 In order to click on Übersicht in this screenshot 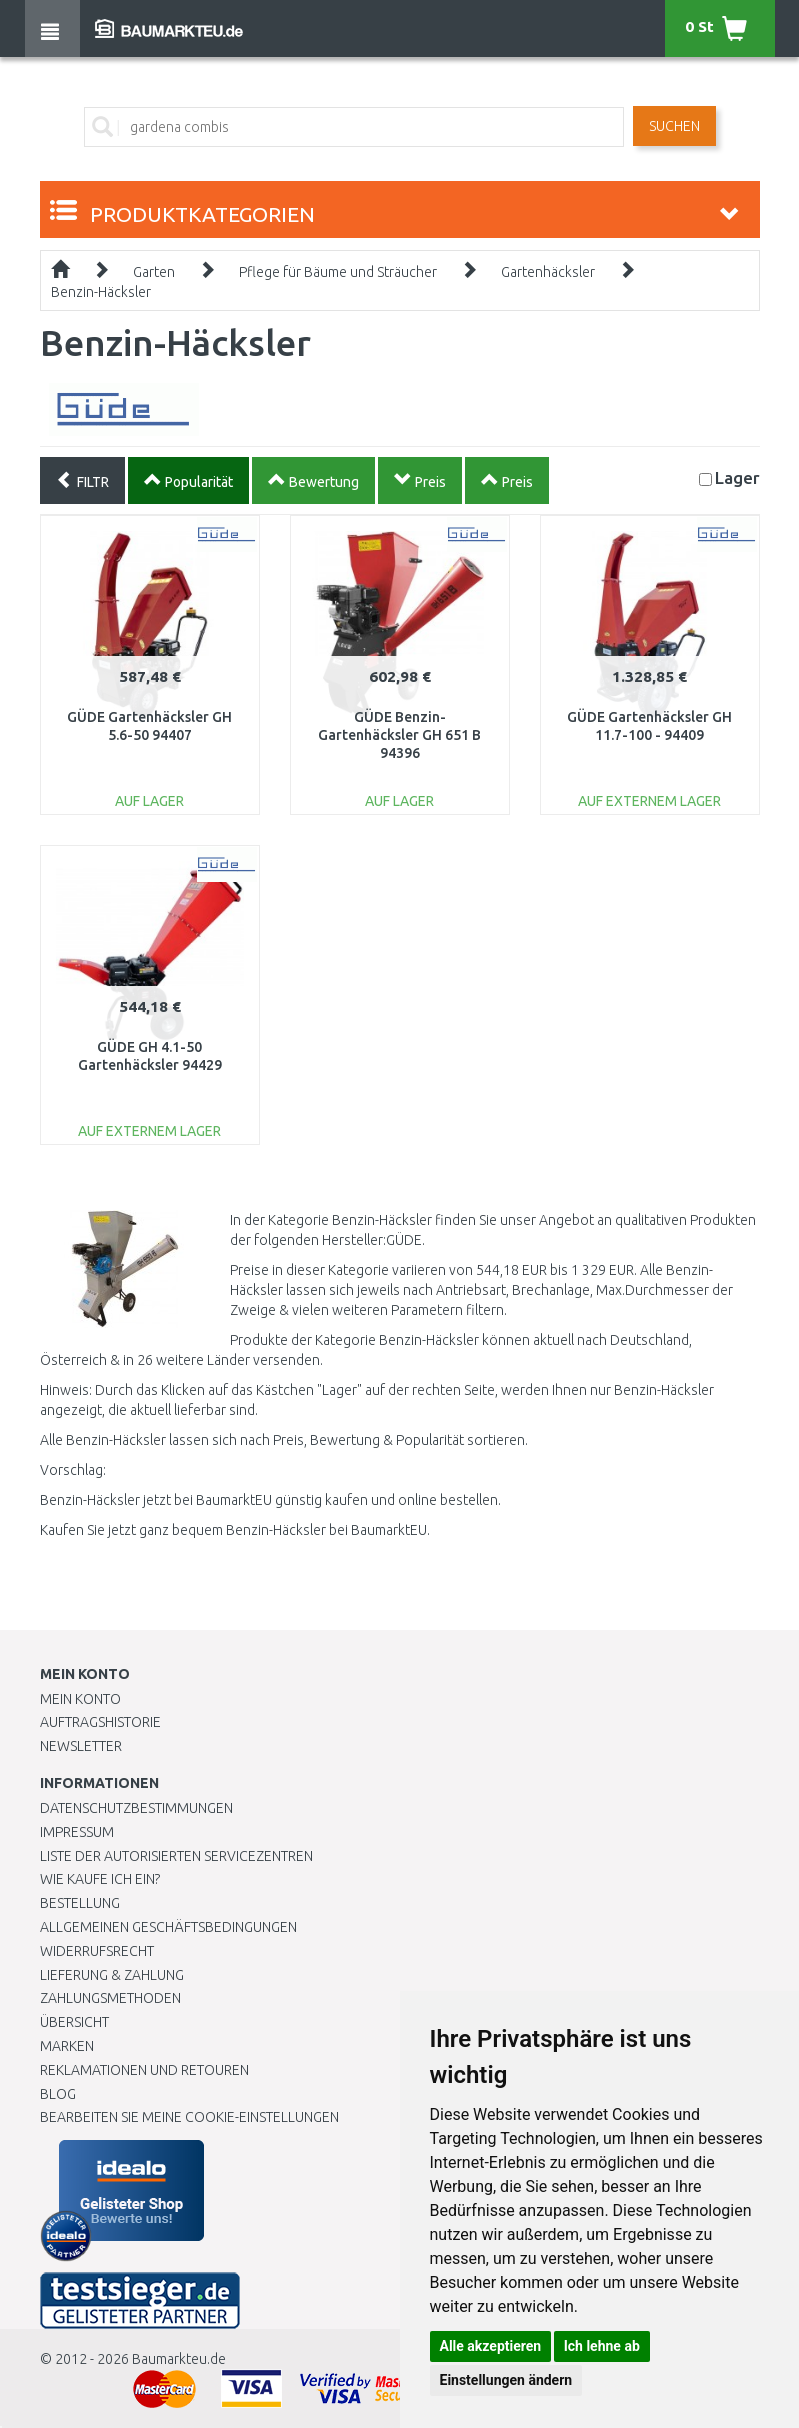, I will do `click(74, 2022)`.